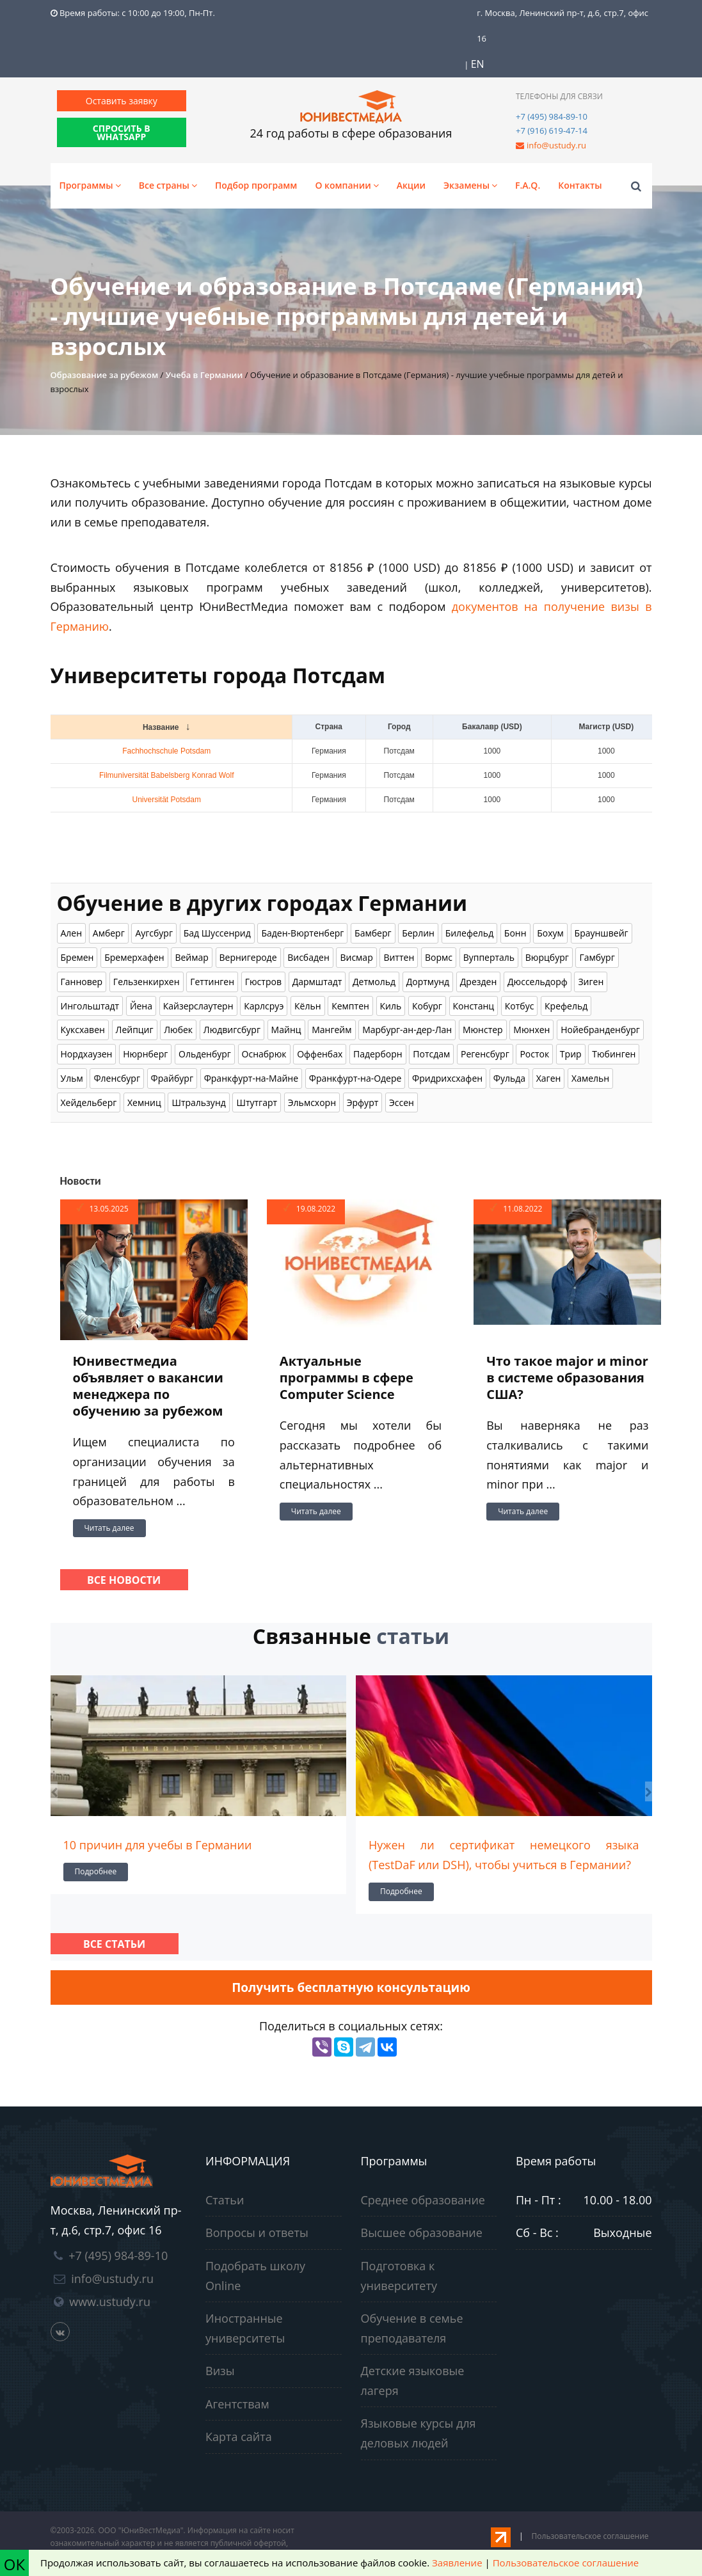  What do you see at coordinates (374, 982) in the screenshot?
I see `Детмольд` at bounding box center [374, 982].